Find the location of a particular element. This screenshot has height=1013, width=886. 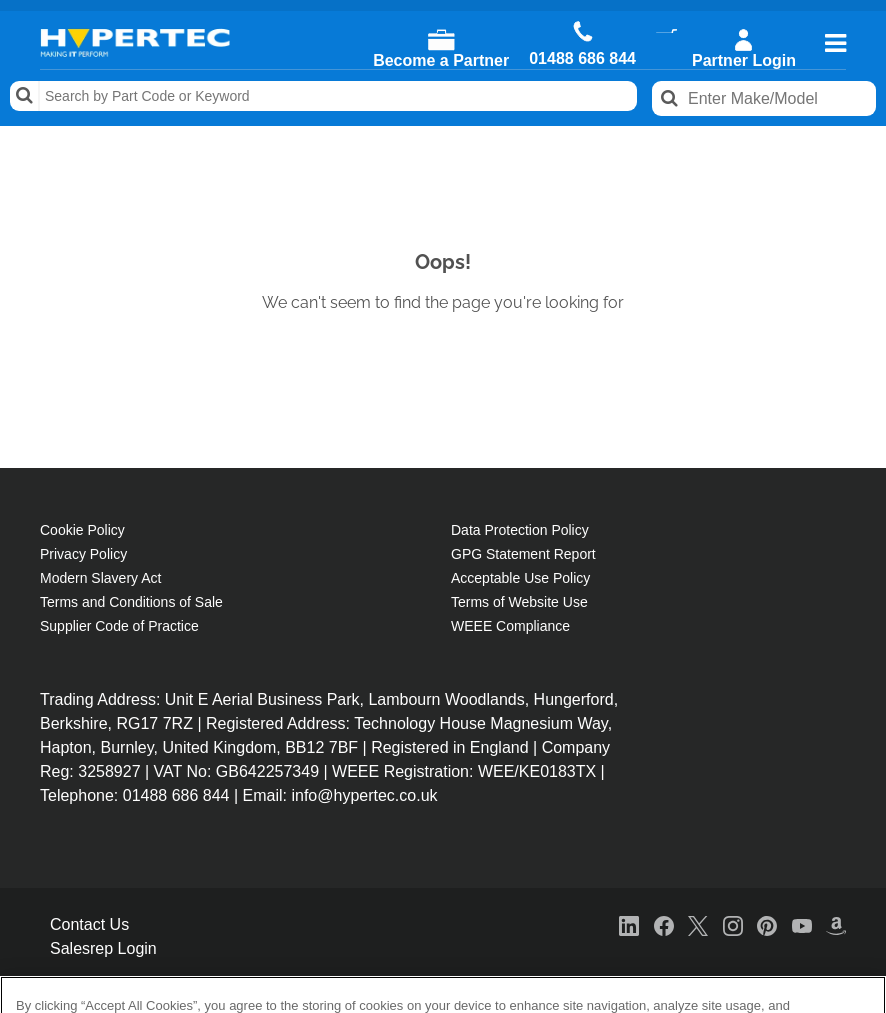

Data Protection Policy is located at coordinates (520, 530).